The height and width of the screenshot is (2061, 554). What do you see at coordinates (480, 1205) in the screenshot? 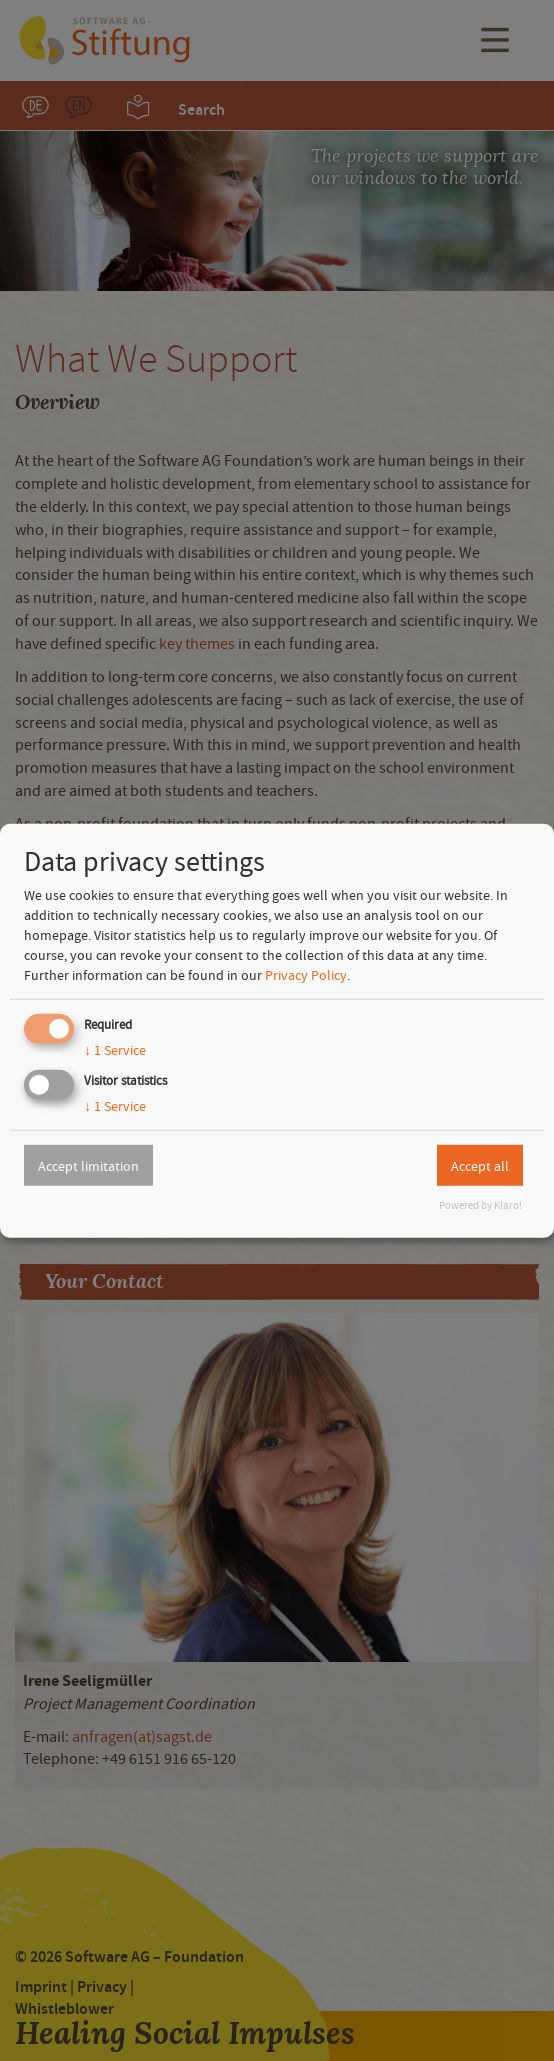
I see `Powered by Klaro!` at bounding box center [480, 1205].